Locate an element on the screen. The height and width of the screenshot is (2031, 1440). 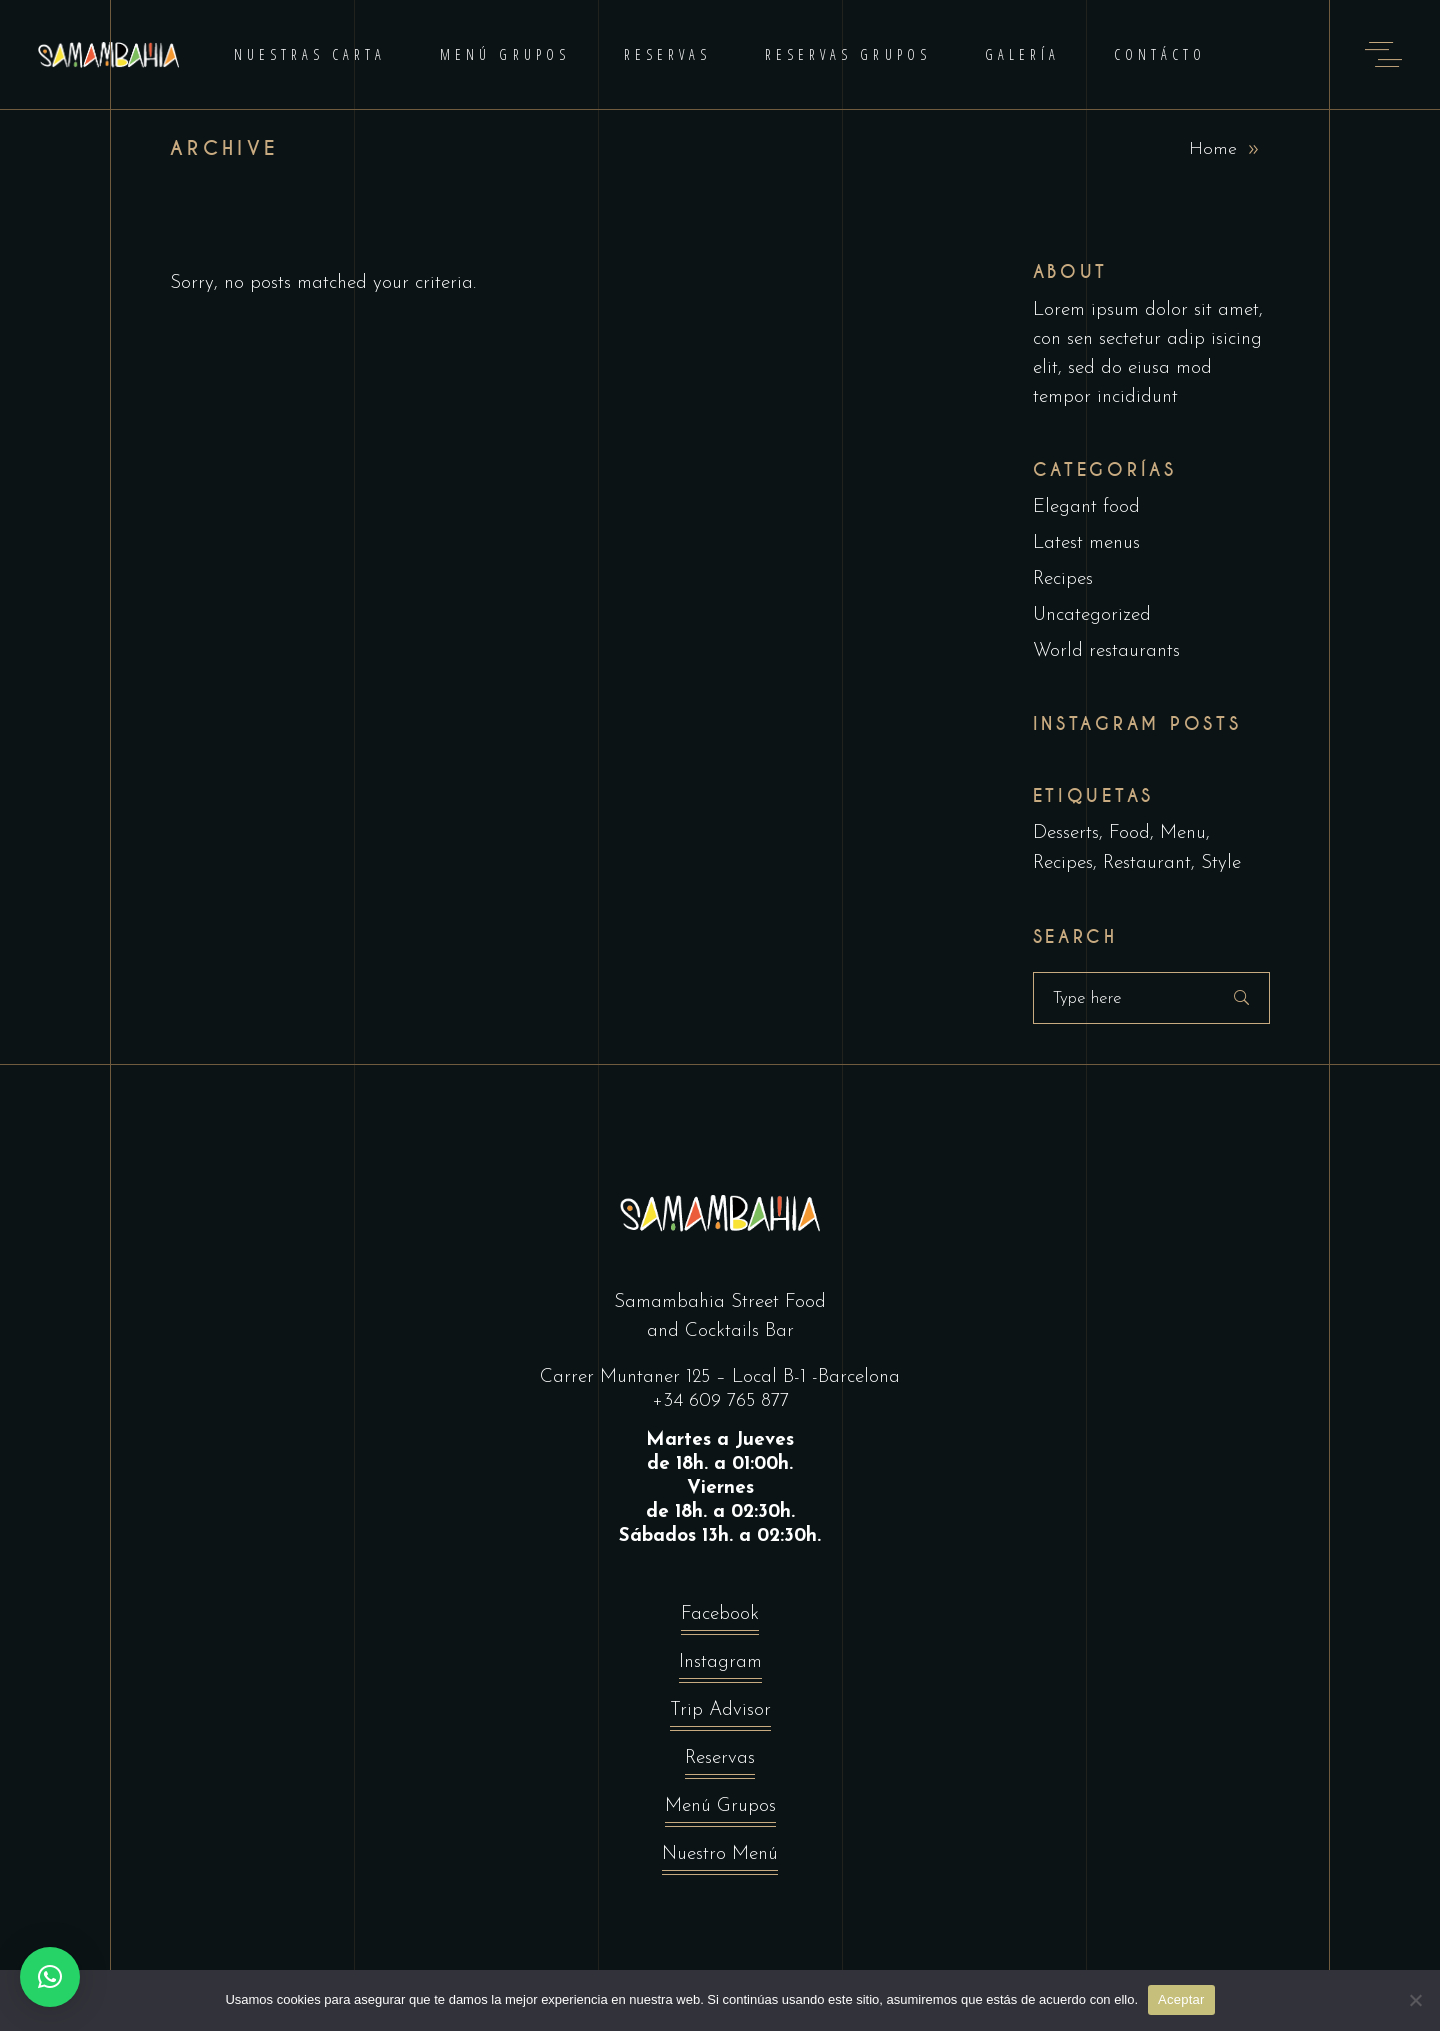
Home is located at coordinates (1213, 149).